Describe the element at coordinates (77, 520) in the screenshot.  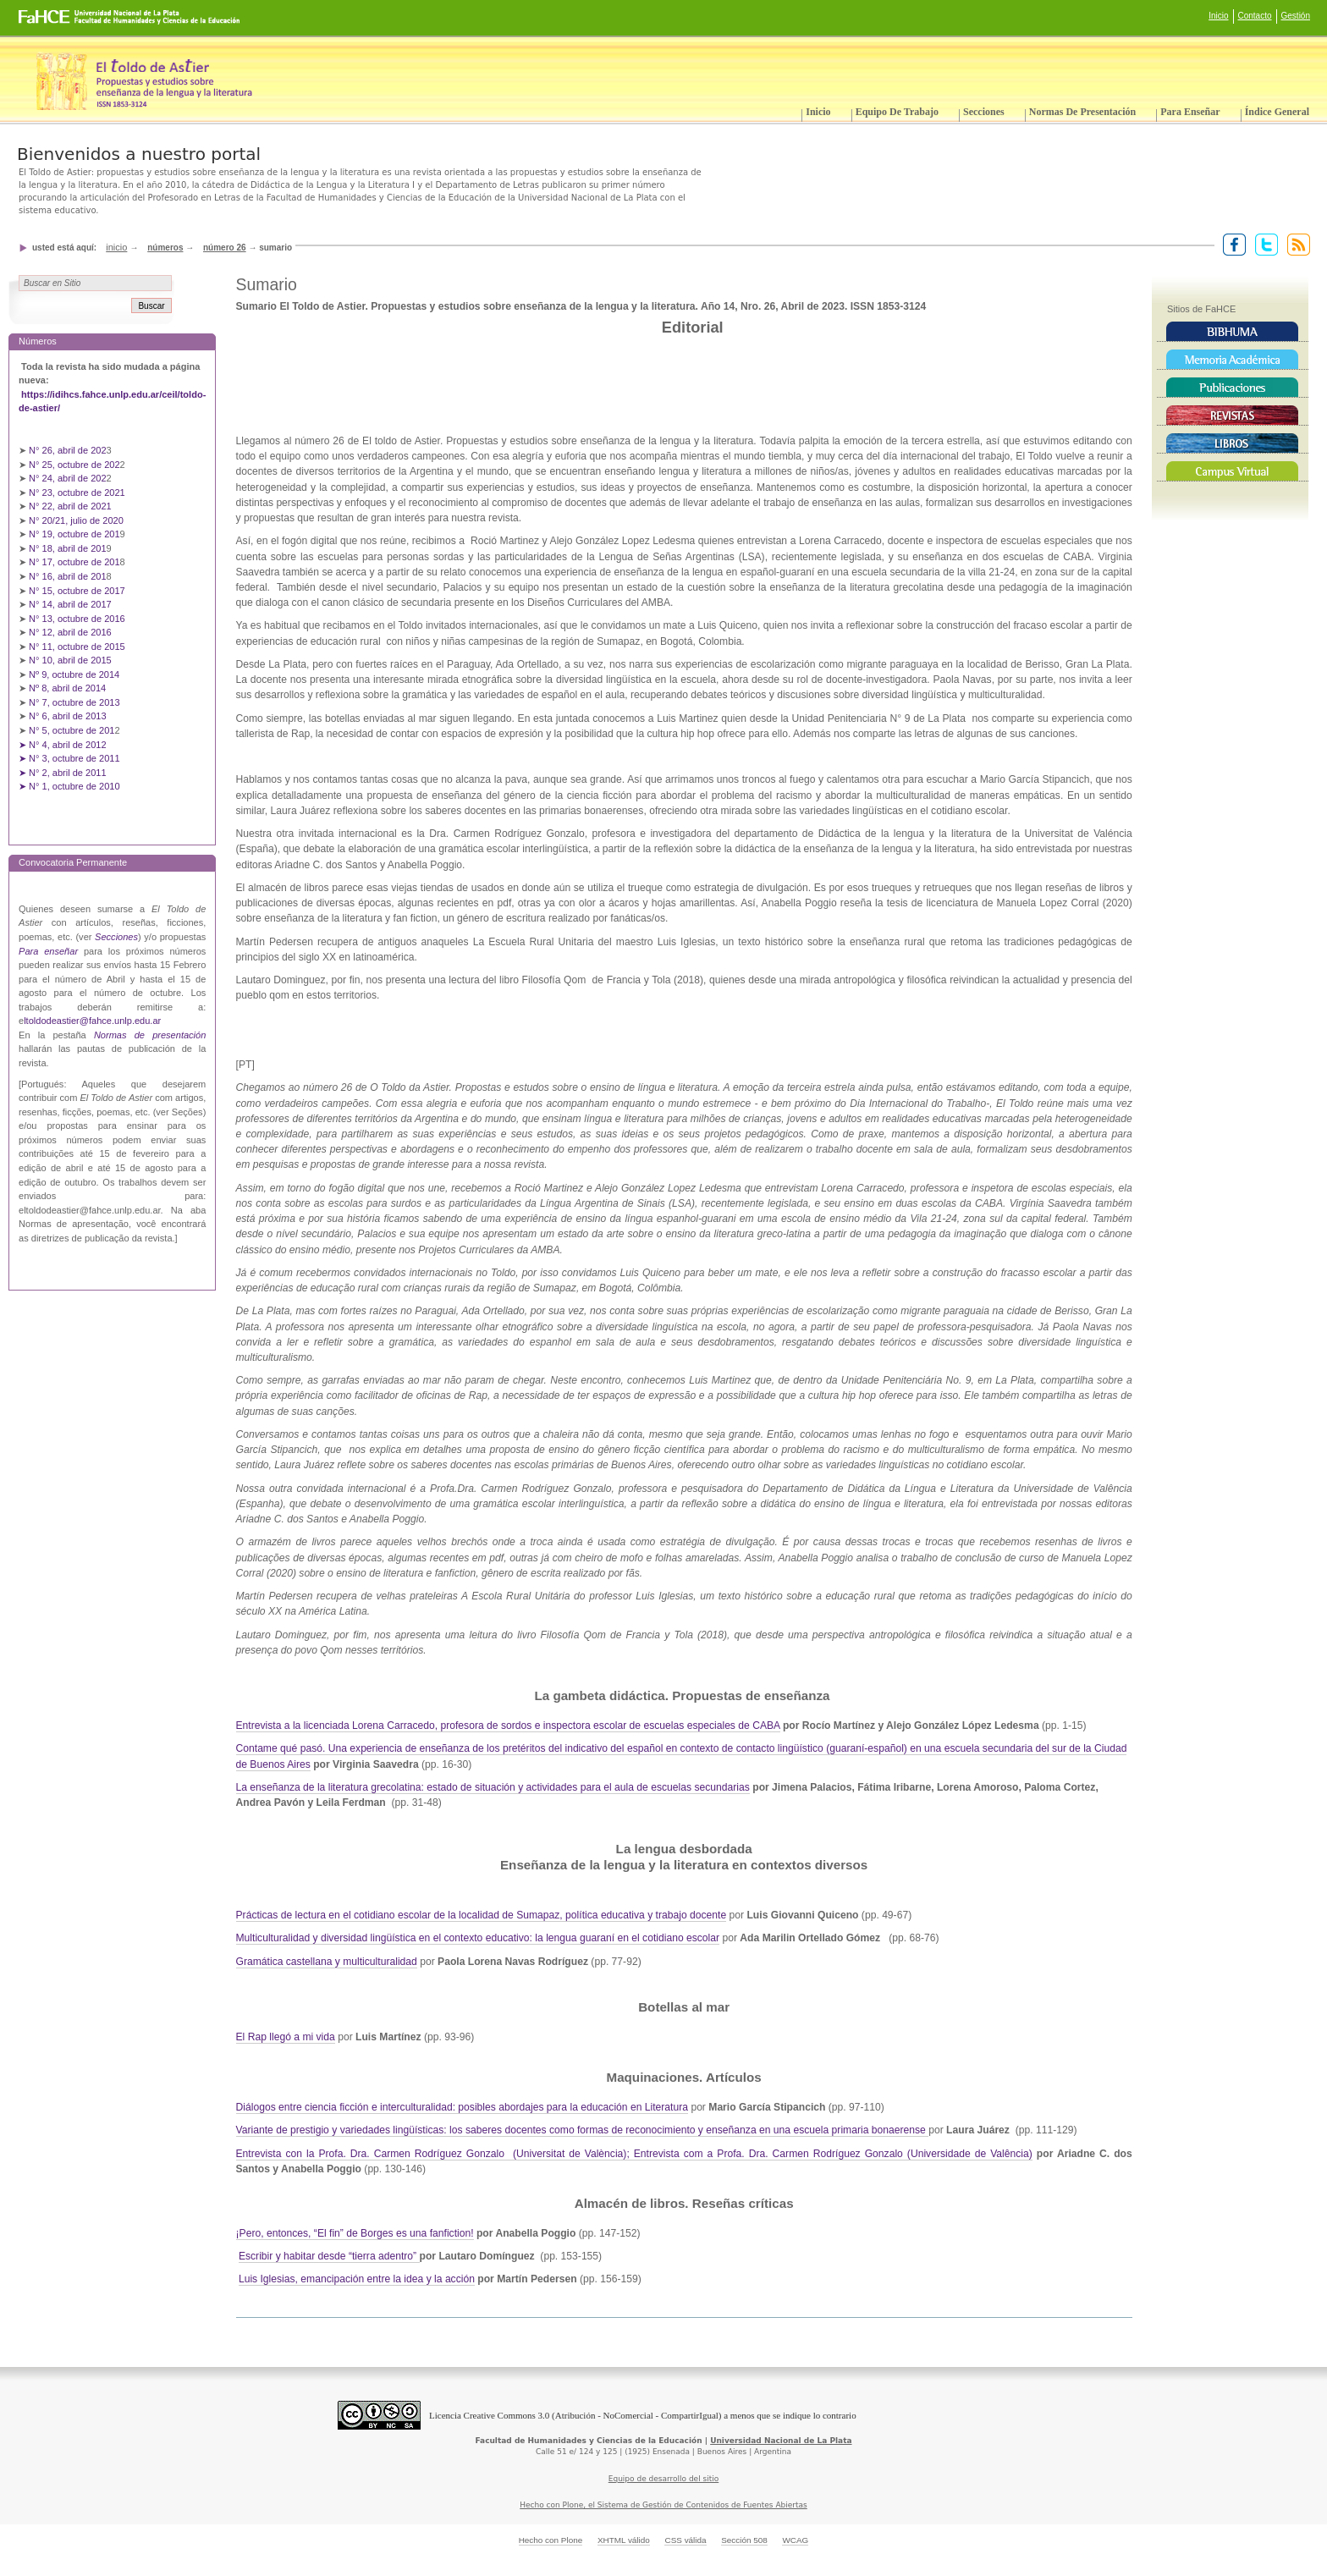
I see `N° 20/21, julio de 2020` at that location.